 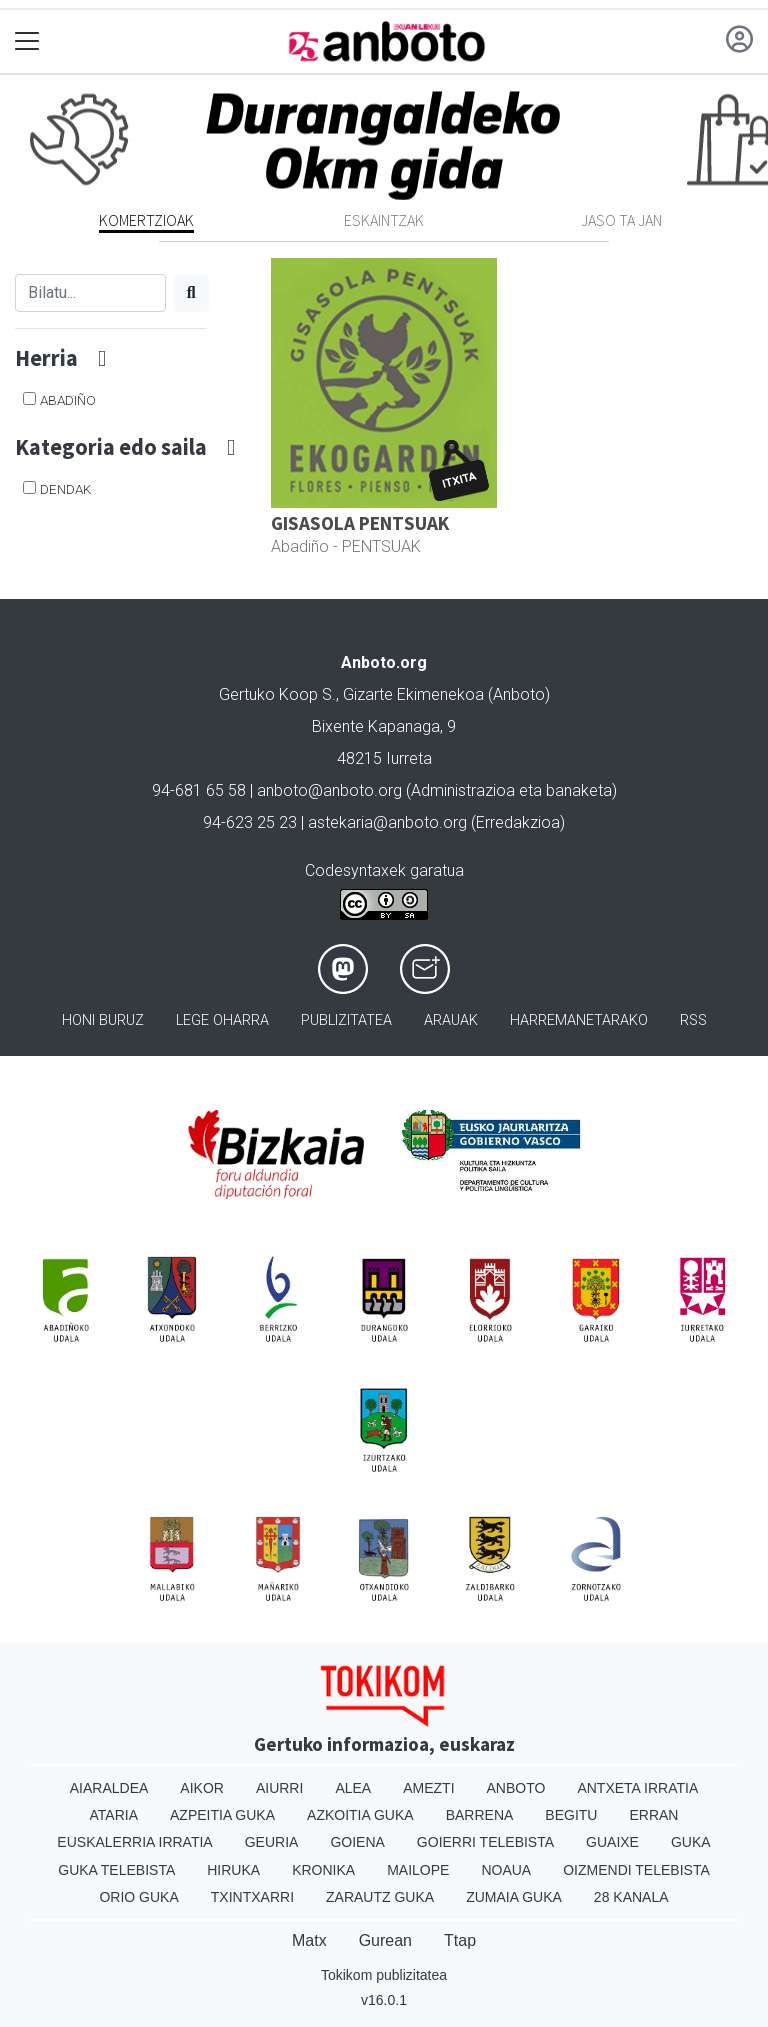 What do you see at coordinates (460, 1940) in the screenshot?
I see `Ttap` at bounding box center [460, 1940].